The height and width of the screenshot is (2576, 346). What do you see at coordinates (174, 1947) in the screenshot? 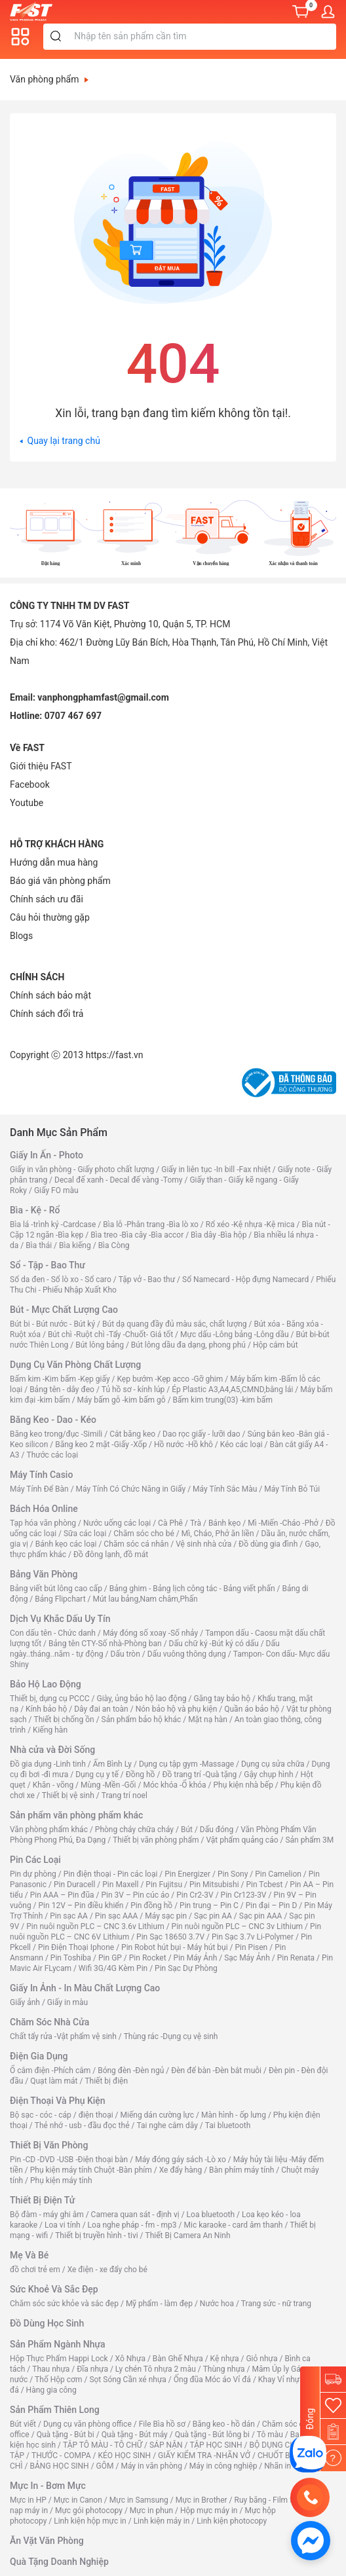
I see `Pin Robot hút bụi - Máy hút bụi` at bounding box center [174, 1947].